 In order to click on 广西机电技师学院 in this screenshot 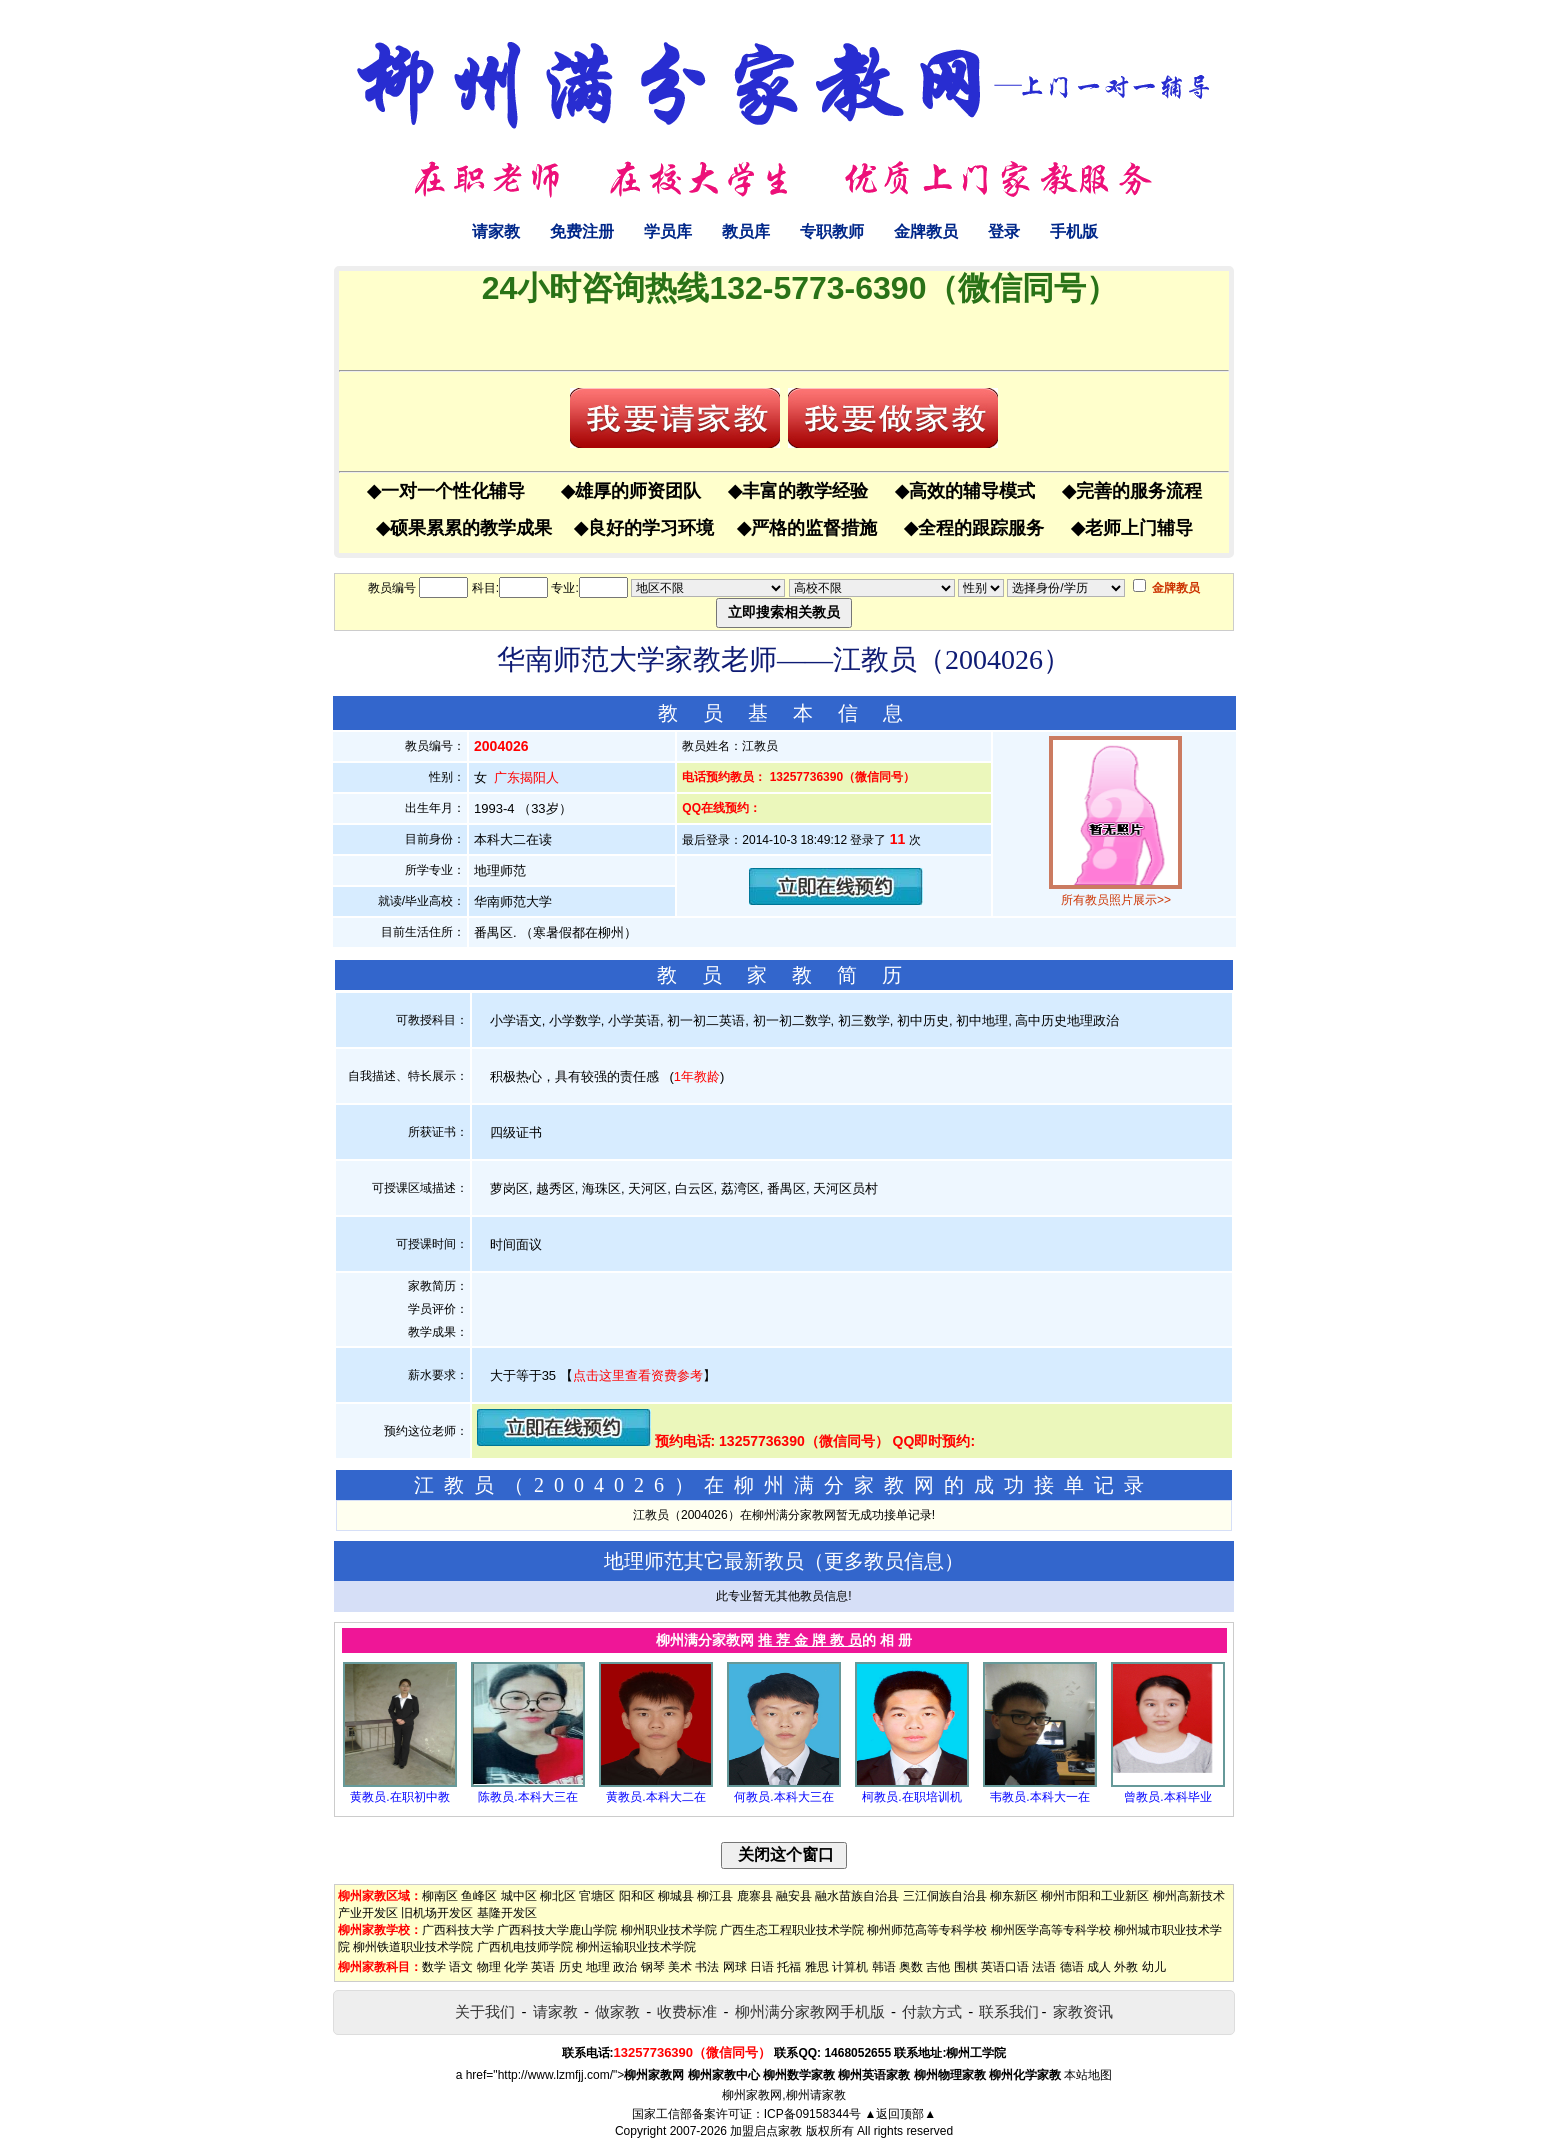, I will do `click(525, 1947)`.